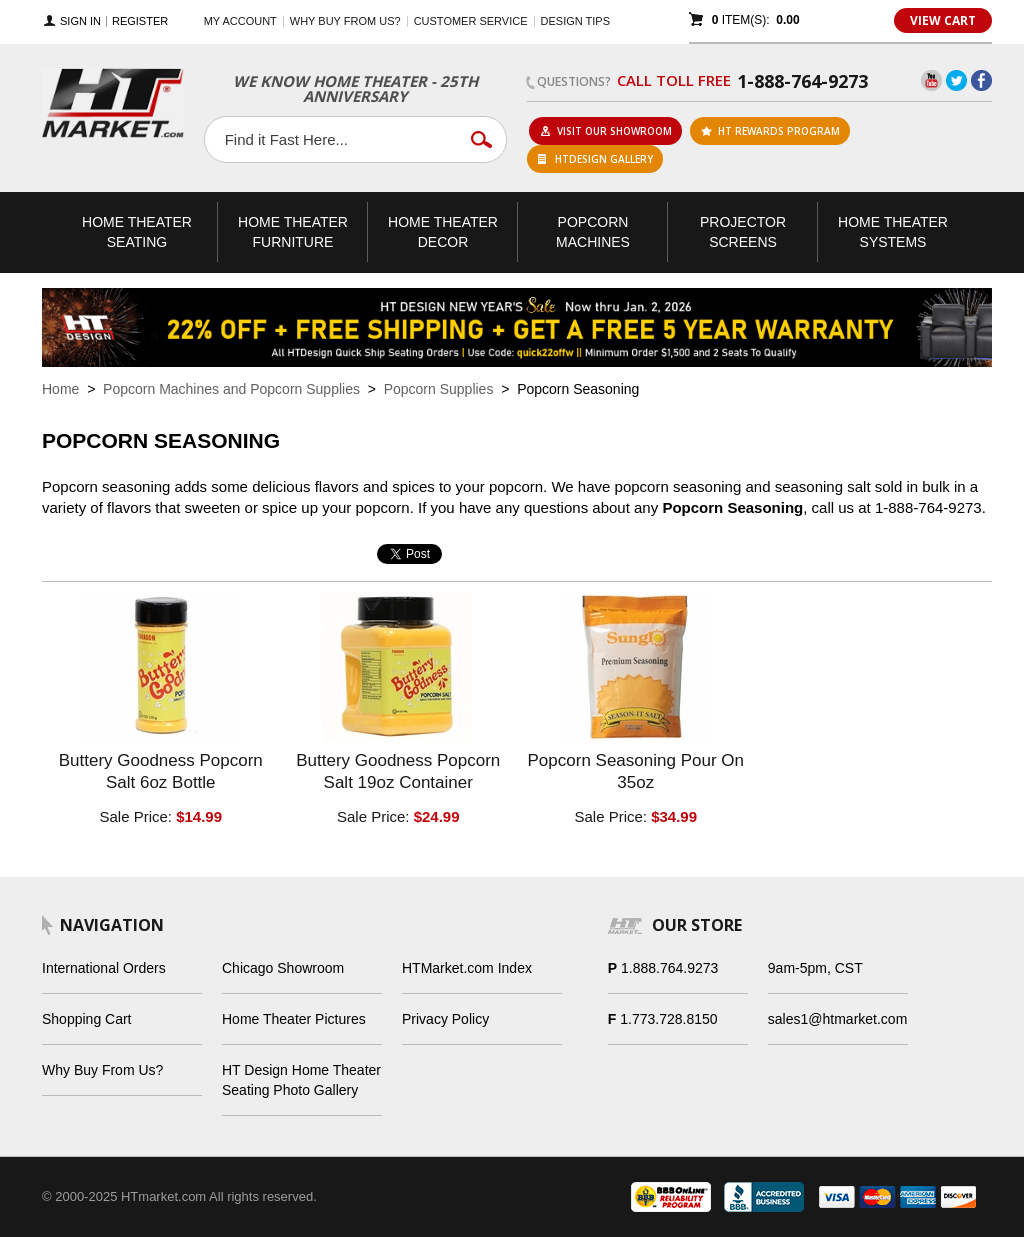  What do you see at coordinates (743, 232) in the screenshot?
I see `Projector Screens` at bounding box center [743, 232].